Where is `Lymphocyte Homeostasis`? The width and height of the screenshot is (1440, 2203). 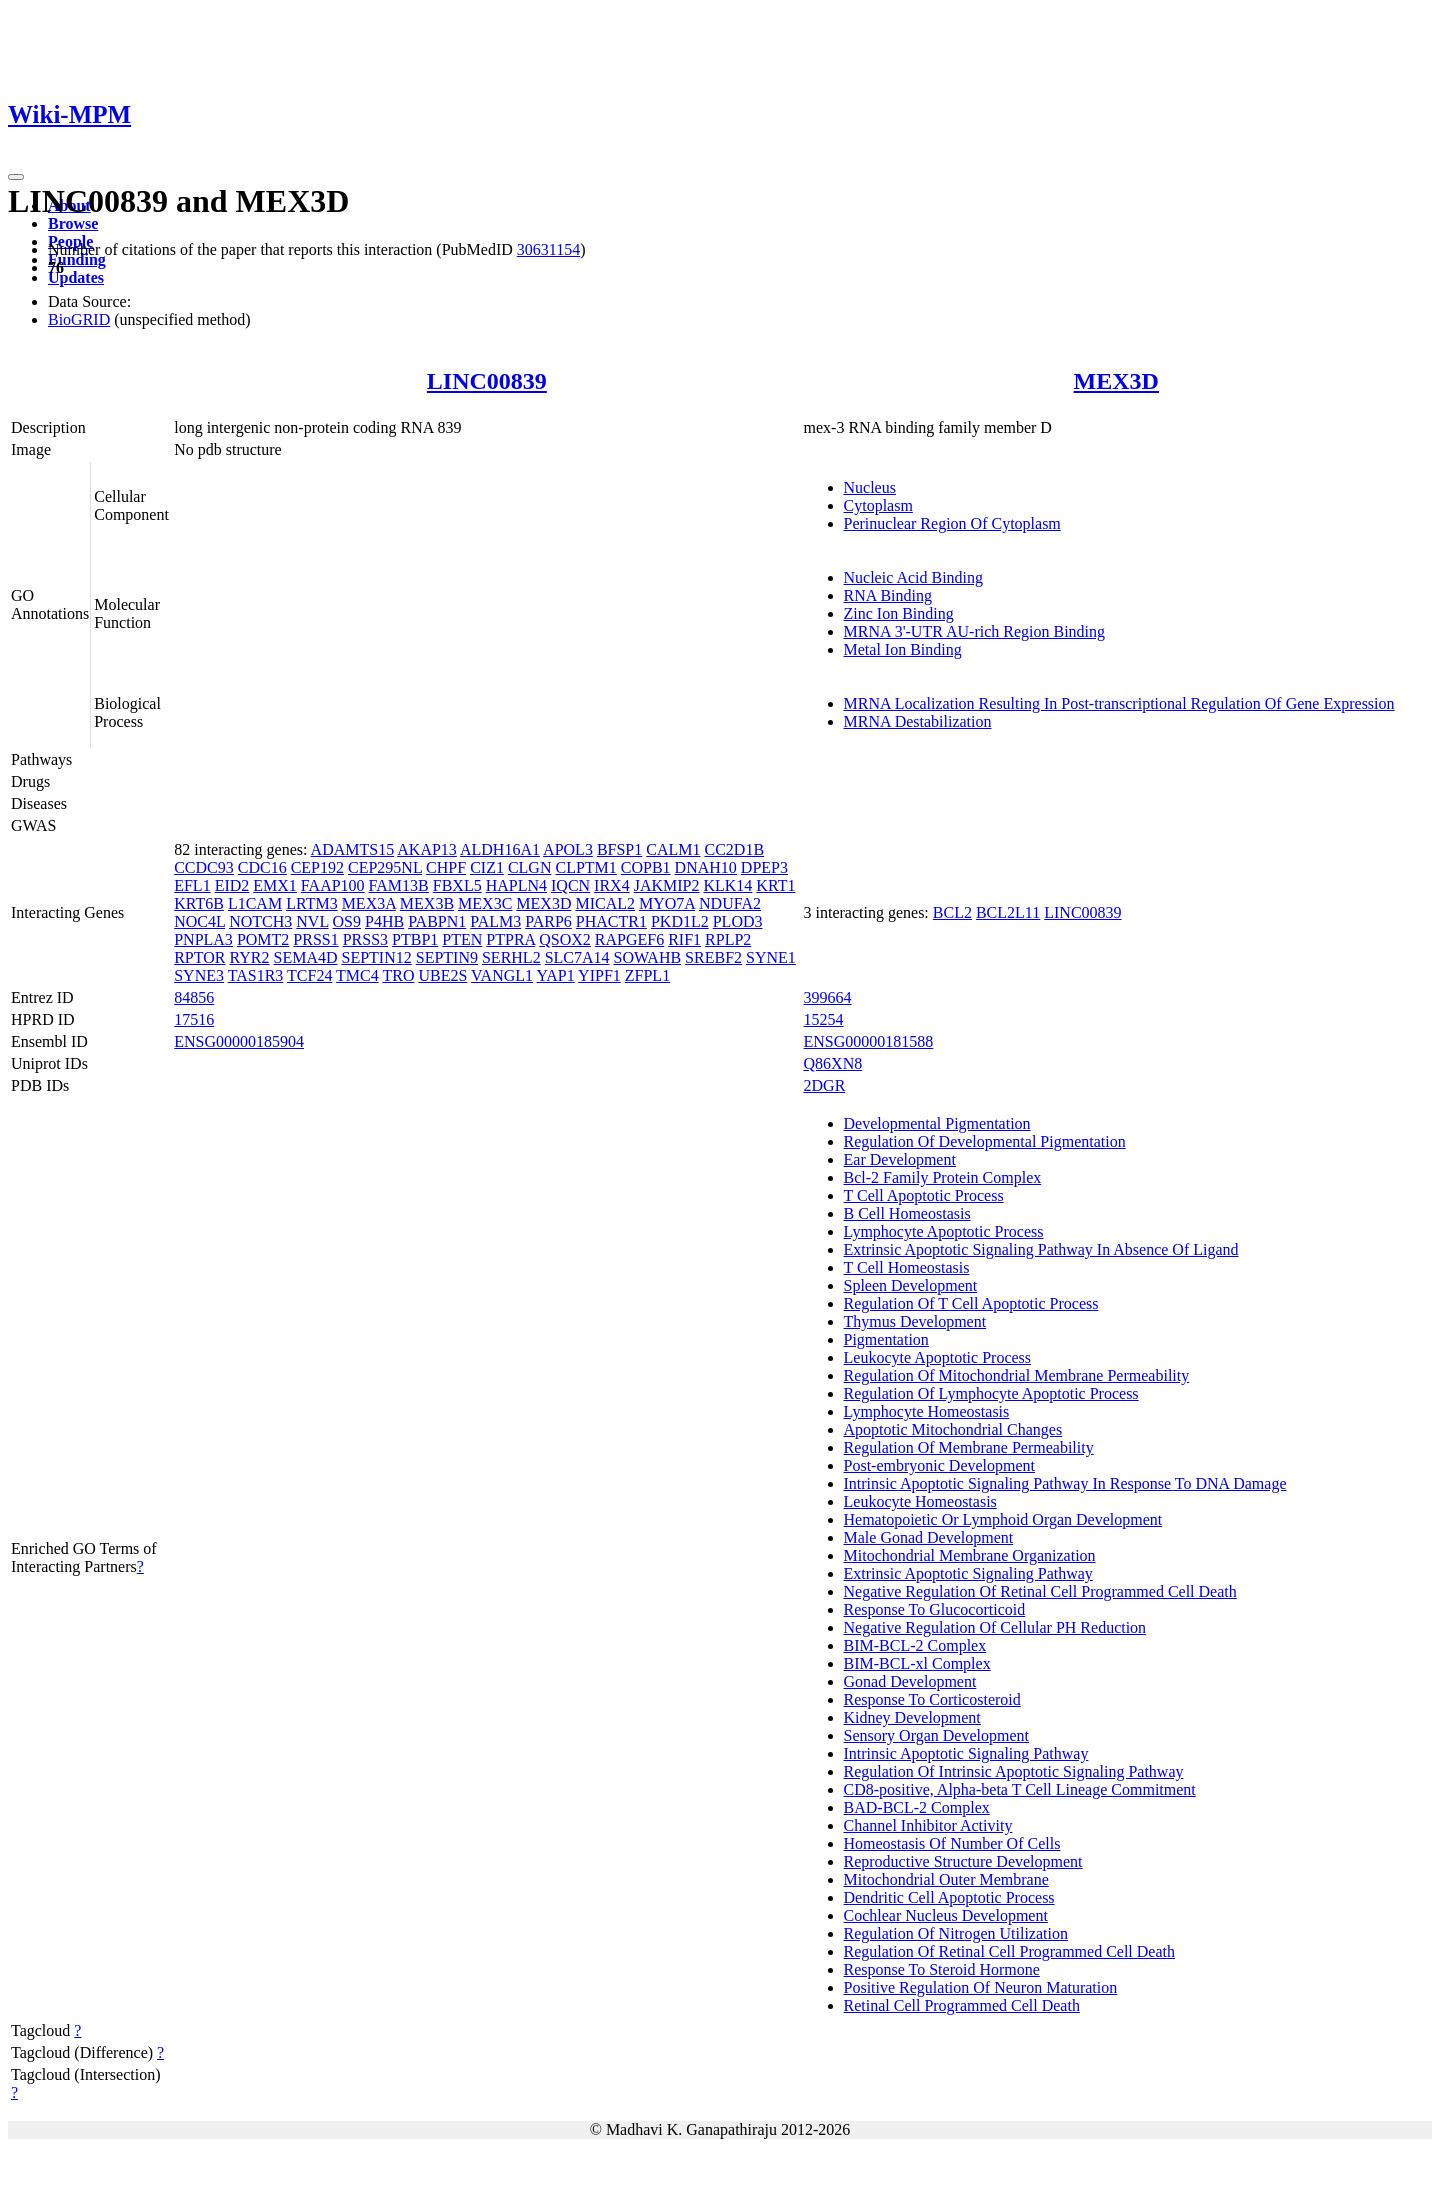
Lymphocyte Homeostasis is located at coordinates (927, 1411).